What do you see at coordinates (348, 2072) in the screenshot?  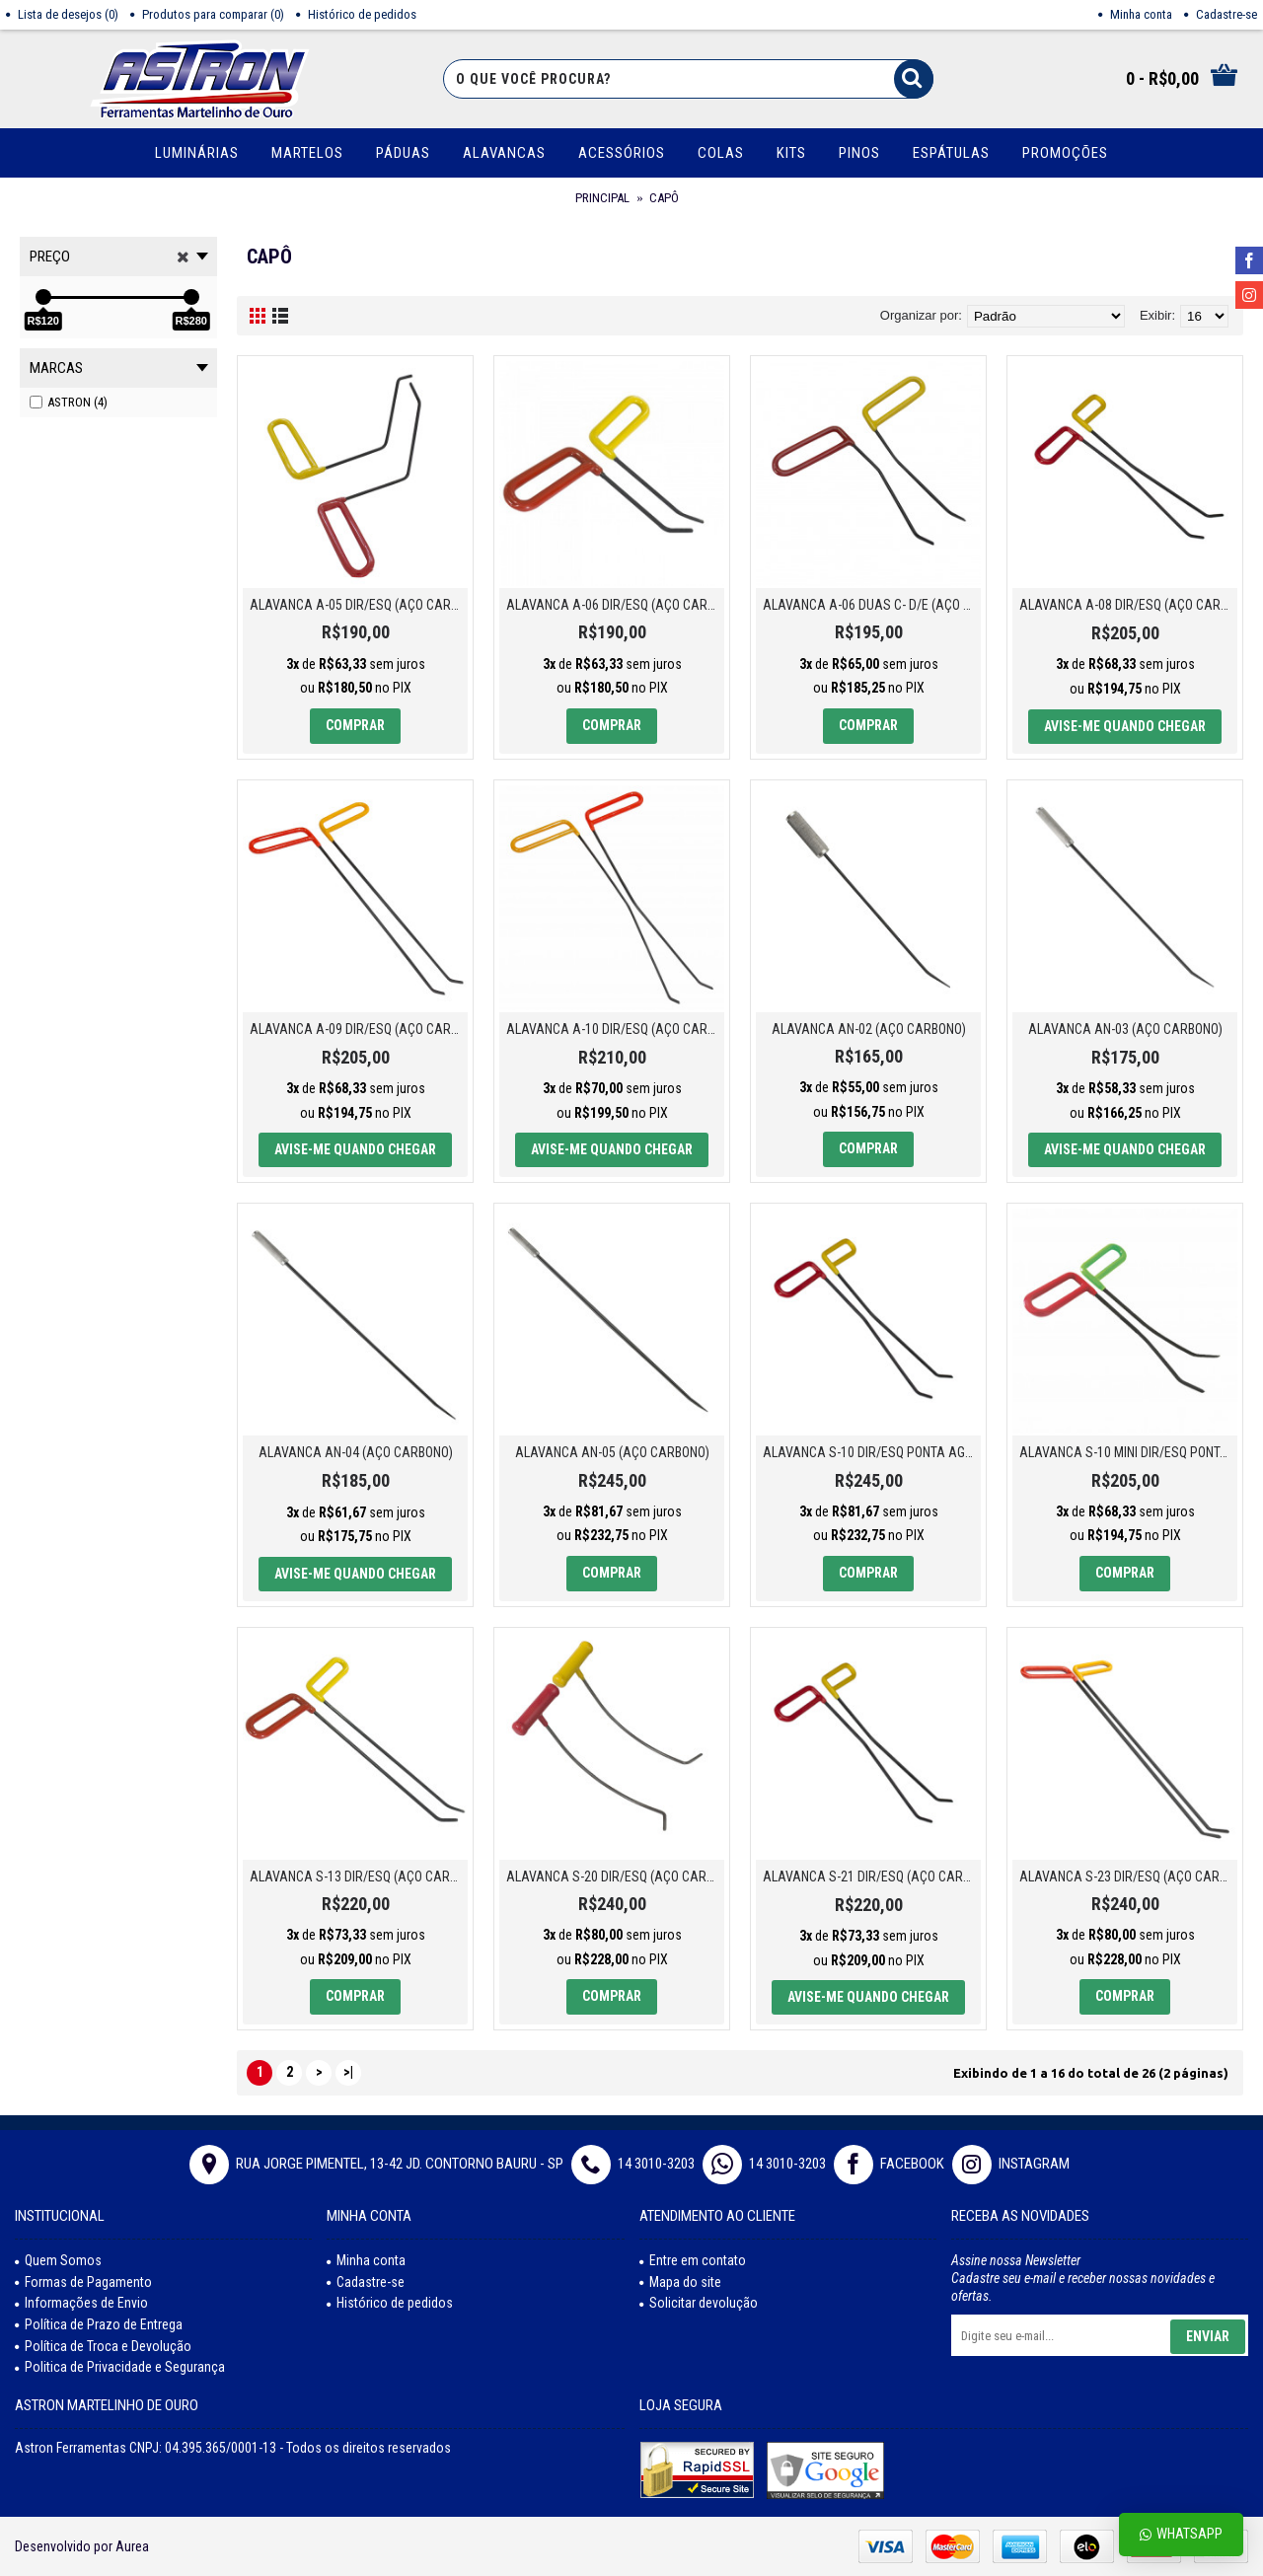 I see `>|` at bounding box center [348, 2072].